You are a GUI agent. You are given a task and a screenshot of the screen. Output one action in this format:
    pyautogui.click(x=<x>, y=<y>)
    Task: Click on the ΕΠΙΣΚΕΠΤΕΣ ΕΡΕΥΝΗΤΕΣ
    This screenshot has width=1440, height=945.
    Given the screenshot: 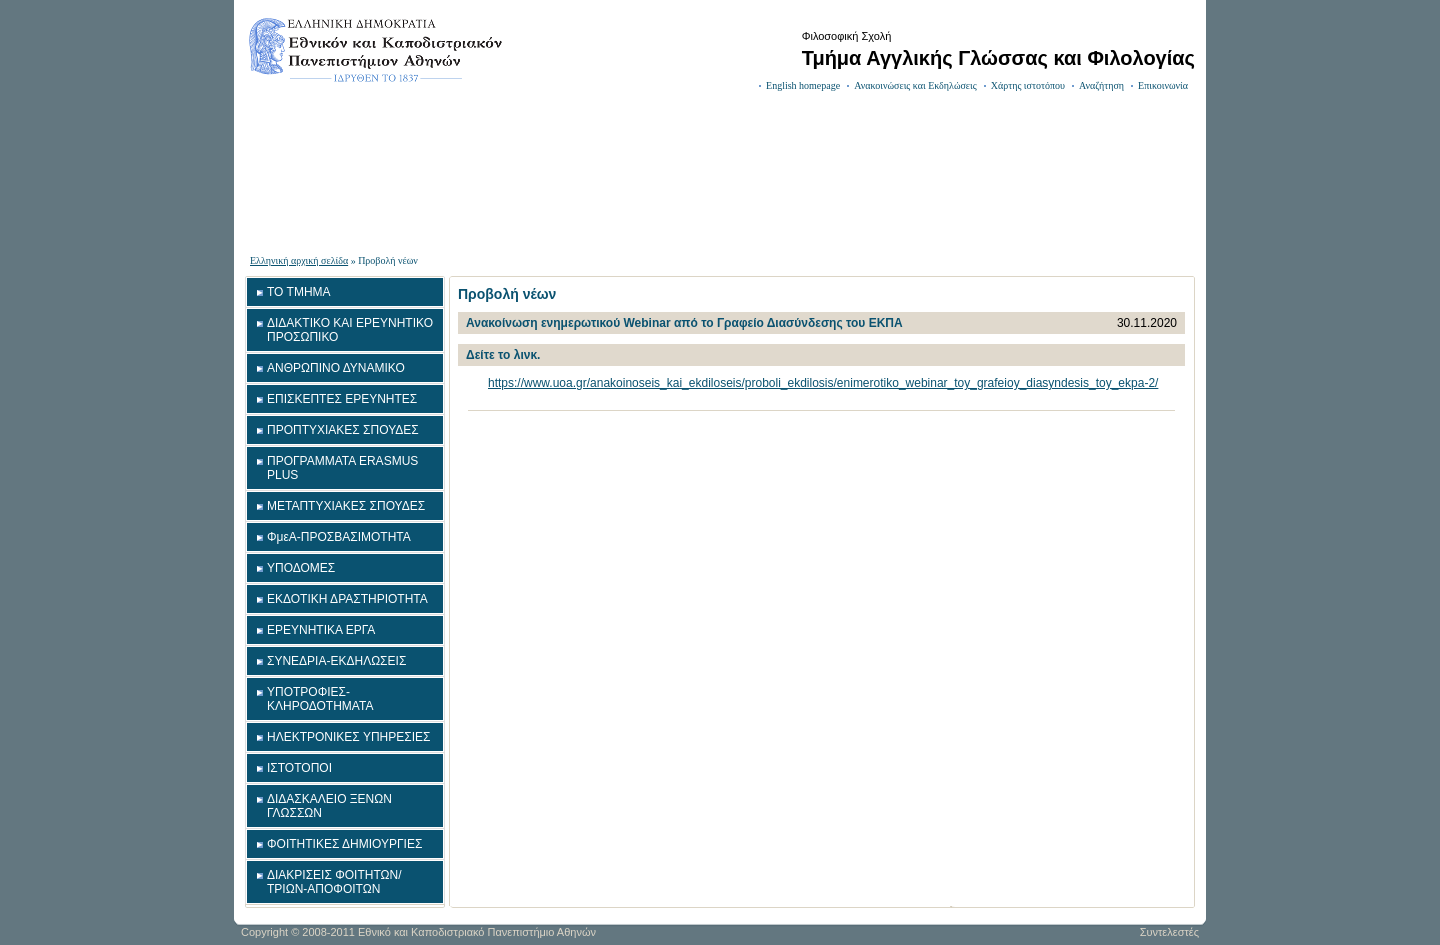 What is the action you would take?
    pyautogui.click(x=342, y=399)
    